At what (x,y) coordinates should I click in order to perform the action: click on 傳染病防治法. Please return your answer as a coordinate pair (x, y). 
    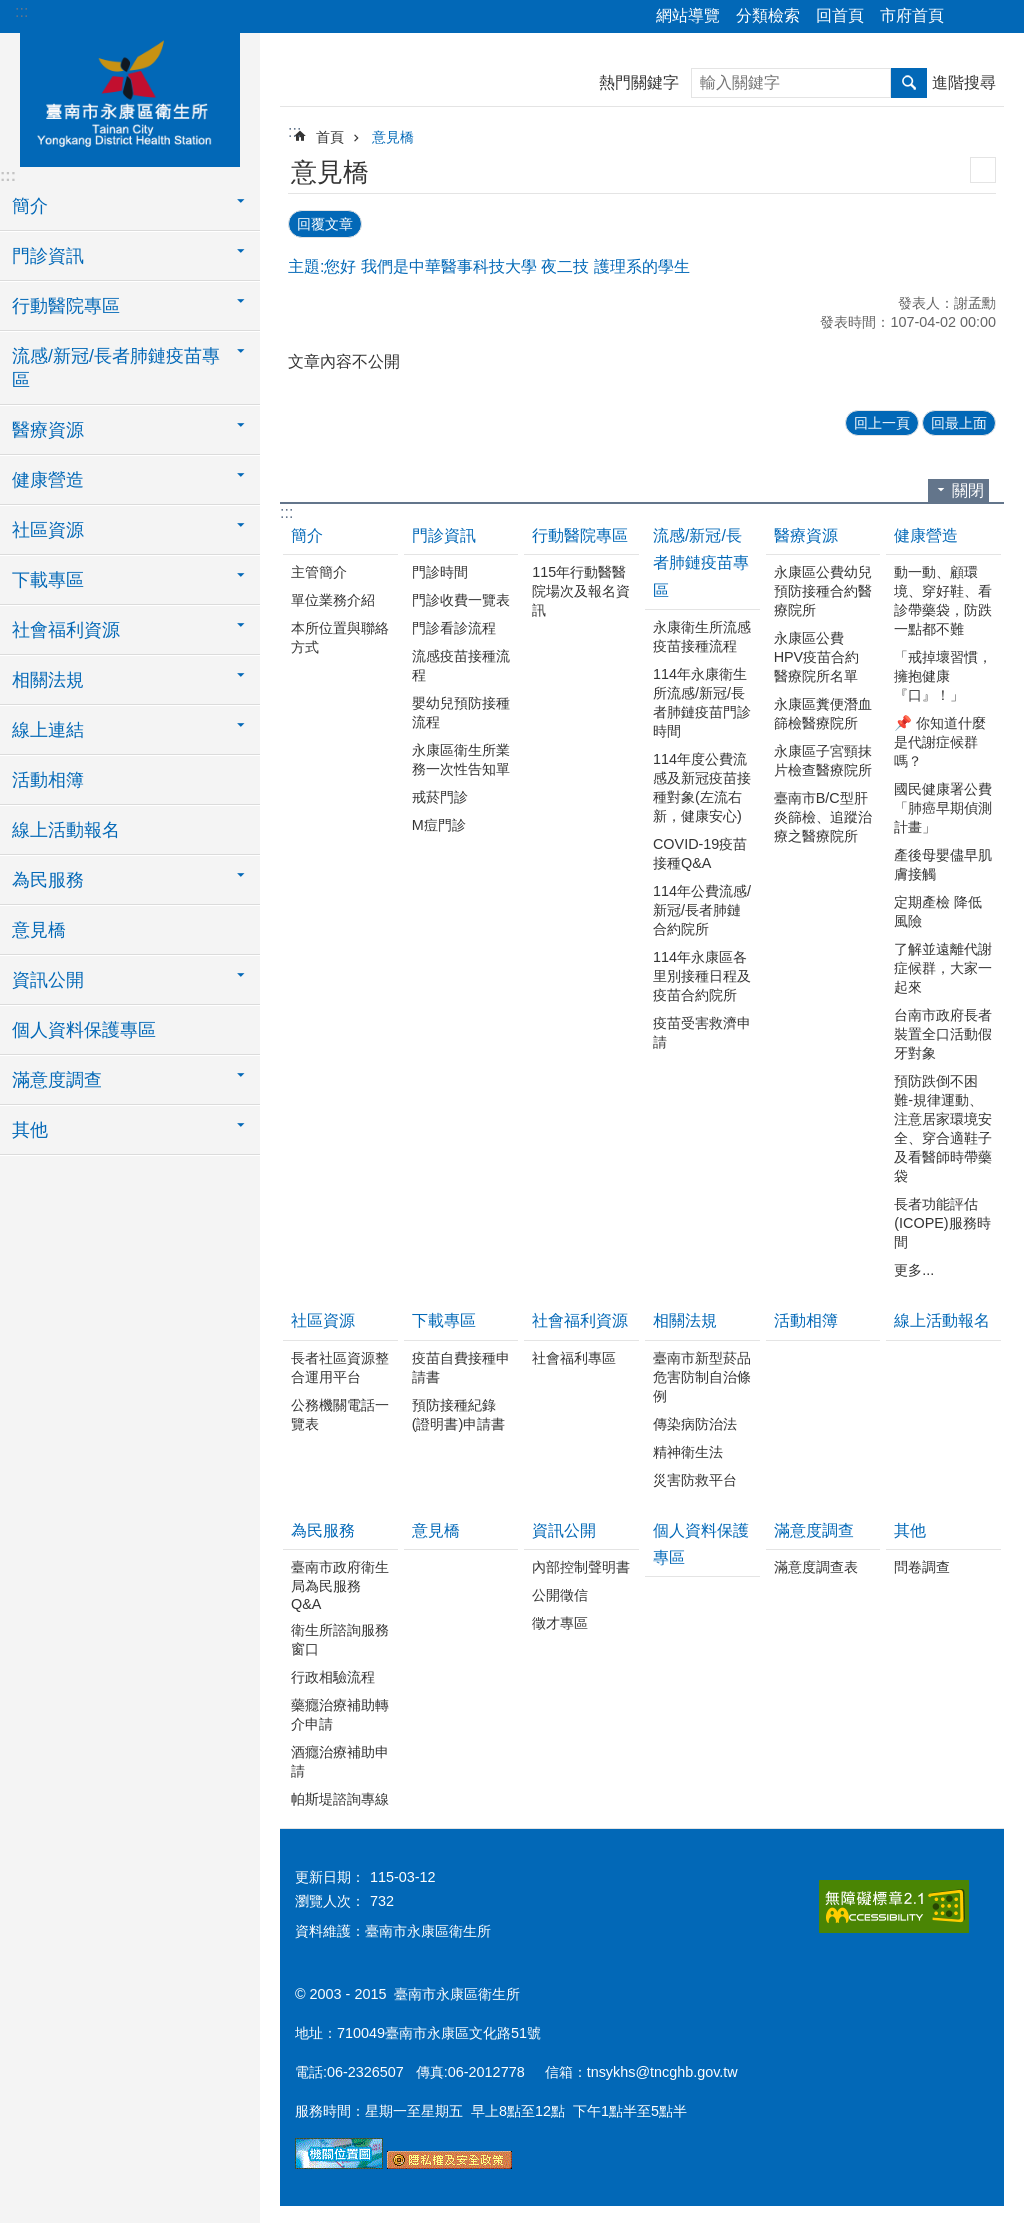
    Looking at the image, I should click on (695, 1422).